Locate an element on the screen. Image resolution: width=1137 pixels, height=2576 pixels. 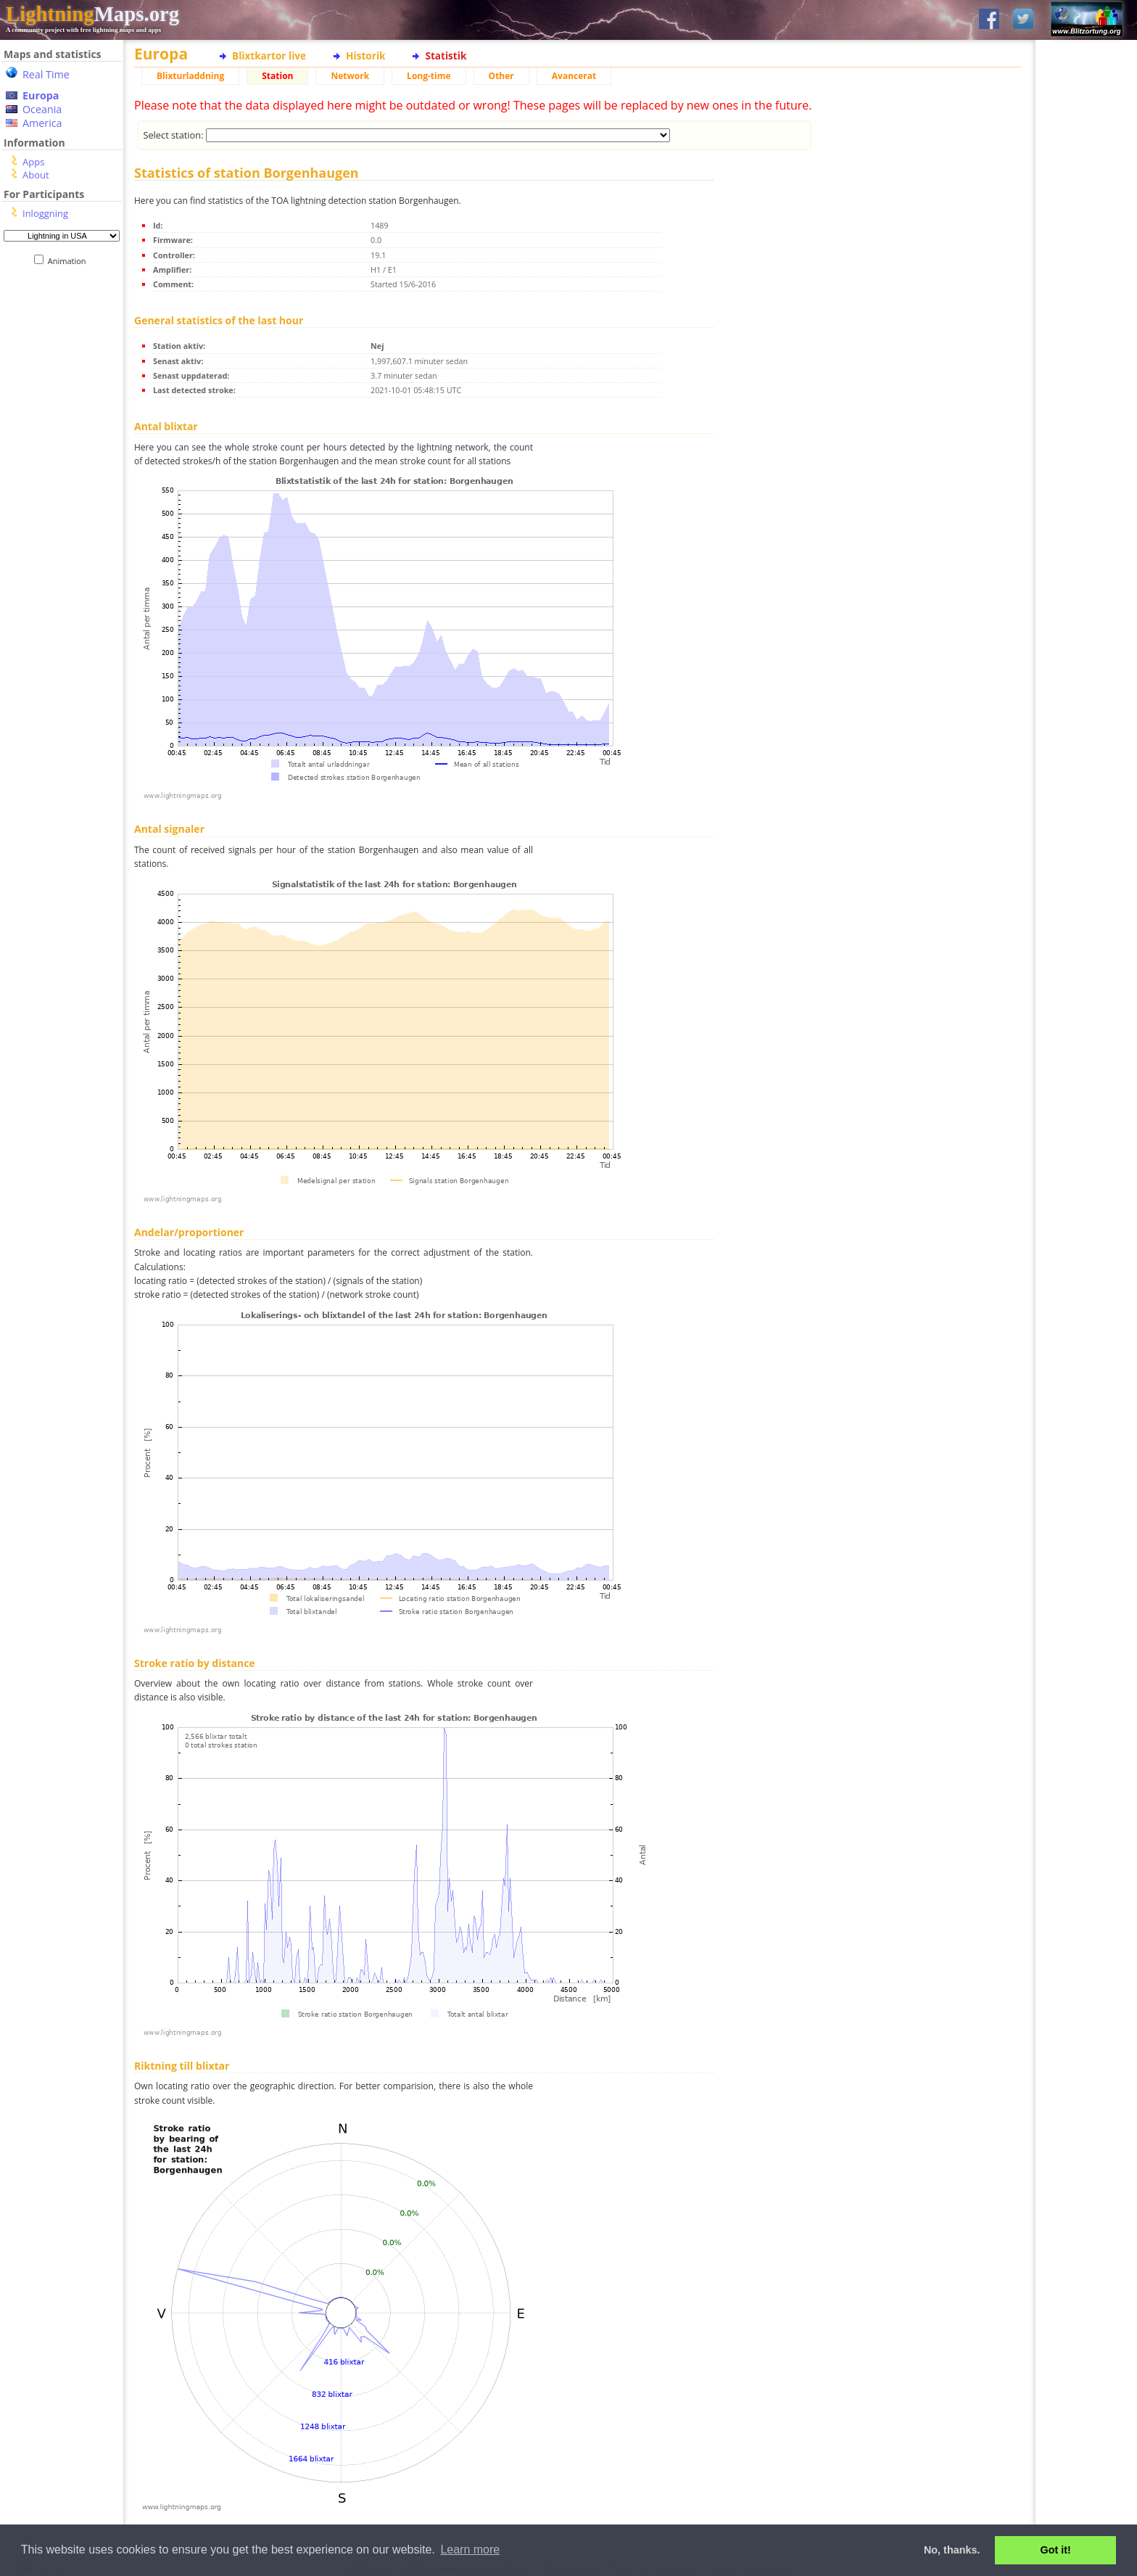
Blixtkartor live is located at coordinates (269, 55).